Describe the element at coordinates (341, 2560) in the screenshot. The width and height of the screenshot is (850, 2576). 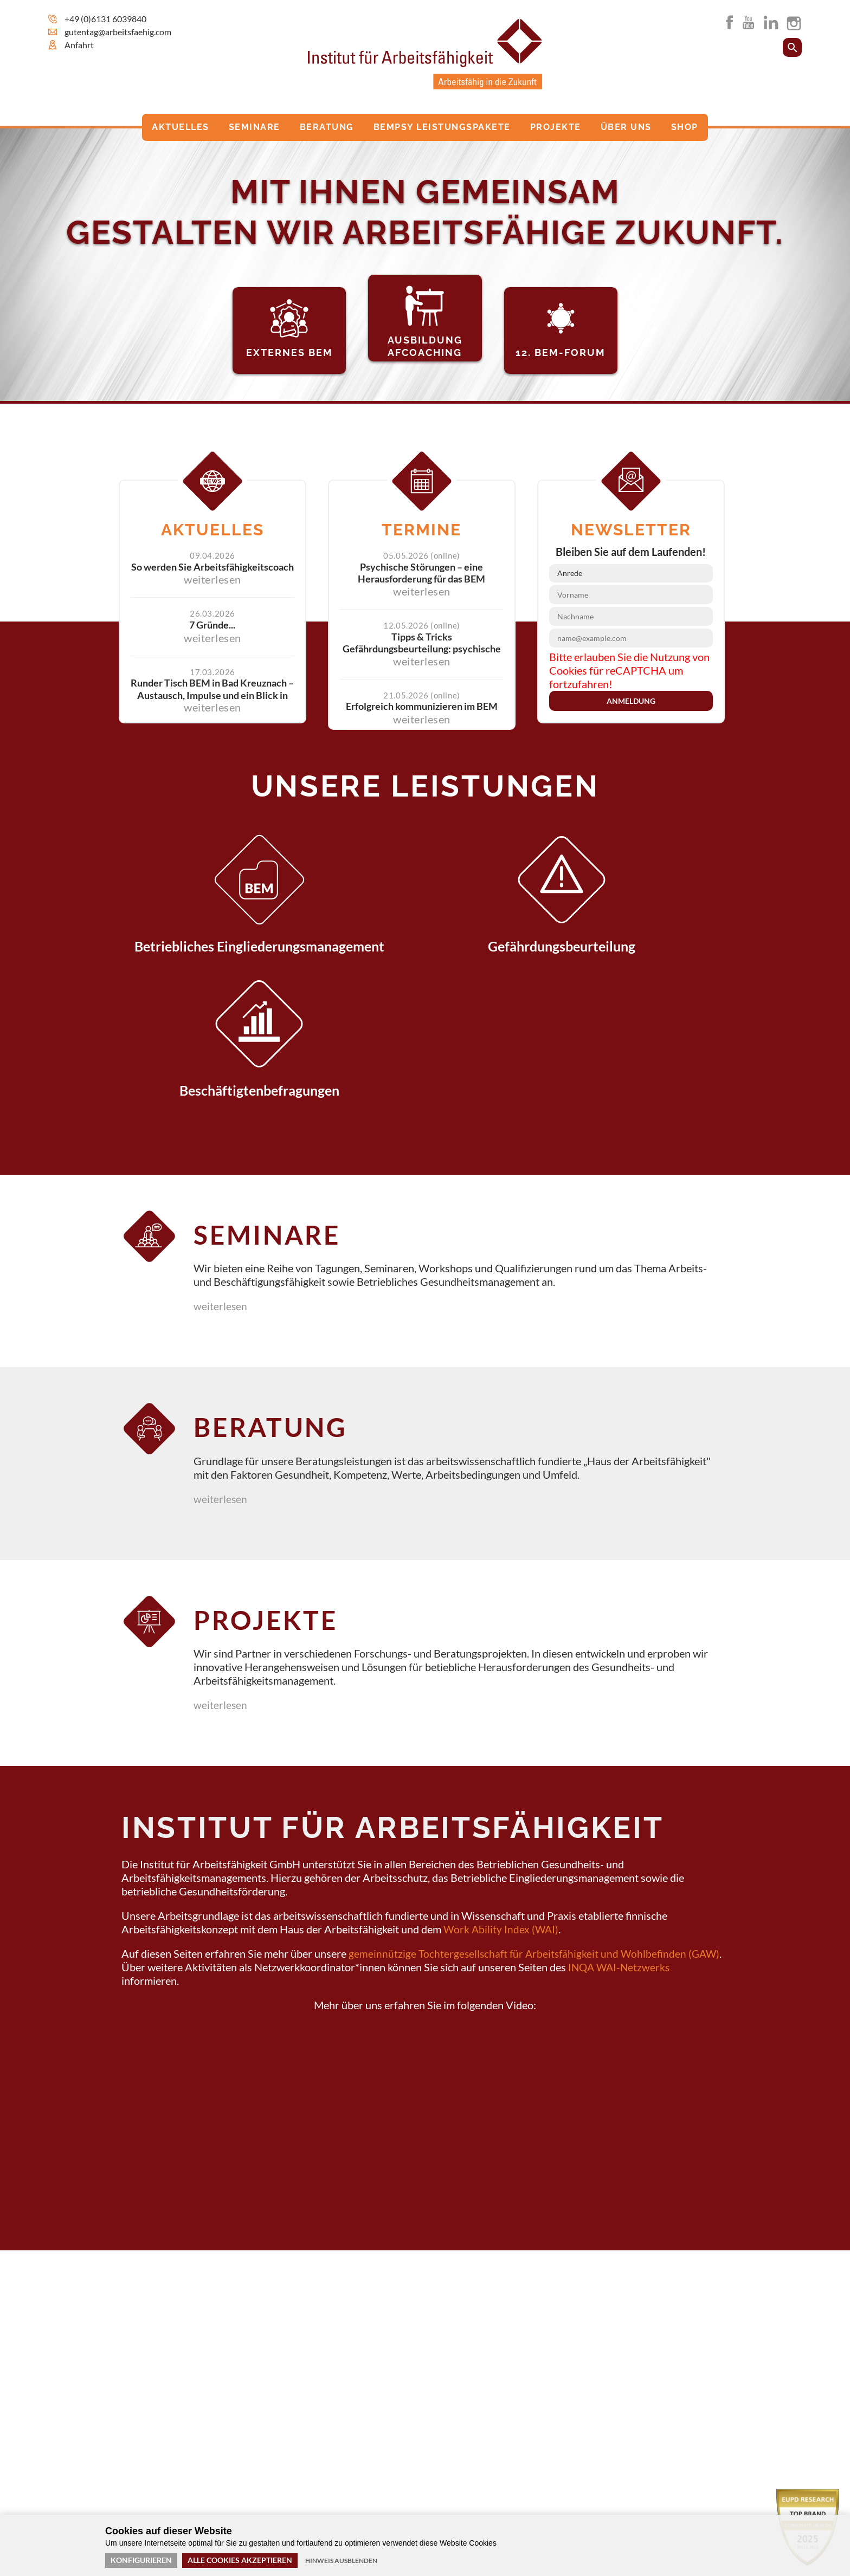
I see `Hinweis ausblenden` at that location.